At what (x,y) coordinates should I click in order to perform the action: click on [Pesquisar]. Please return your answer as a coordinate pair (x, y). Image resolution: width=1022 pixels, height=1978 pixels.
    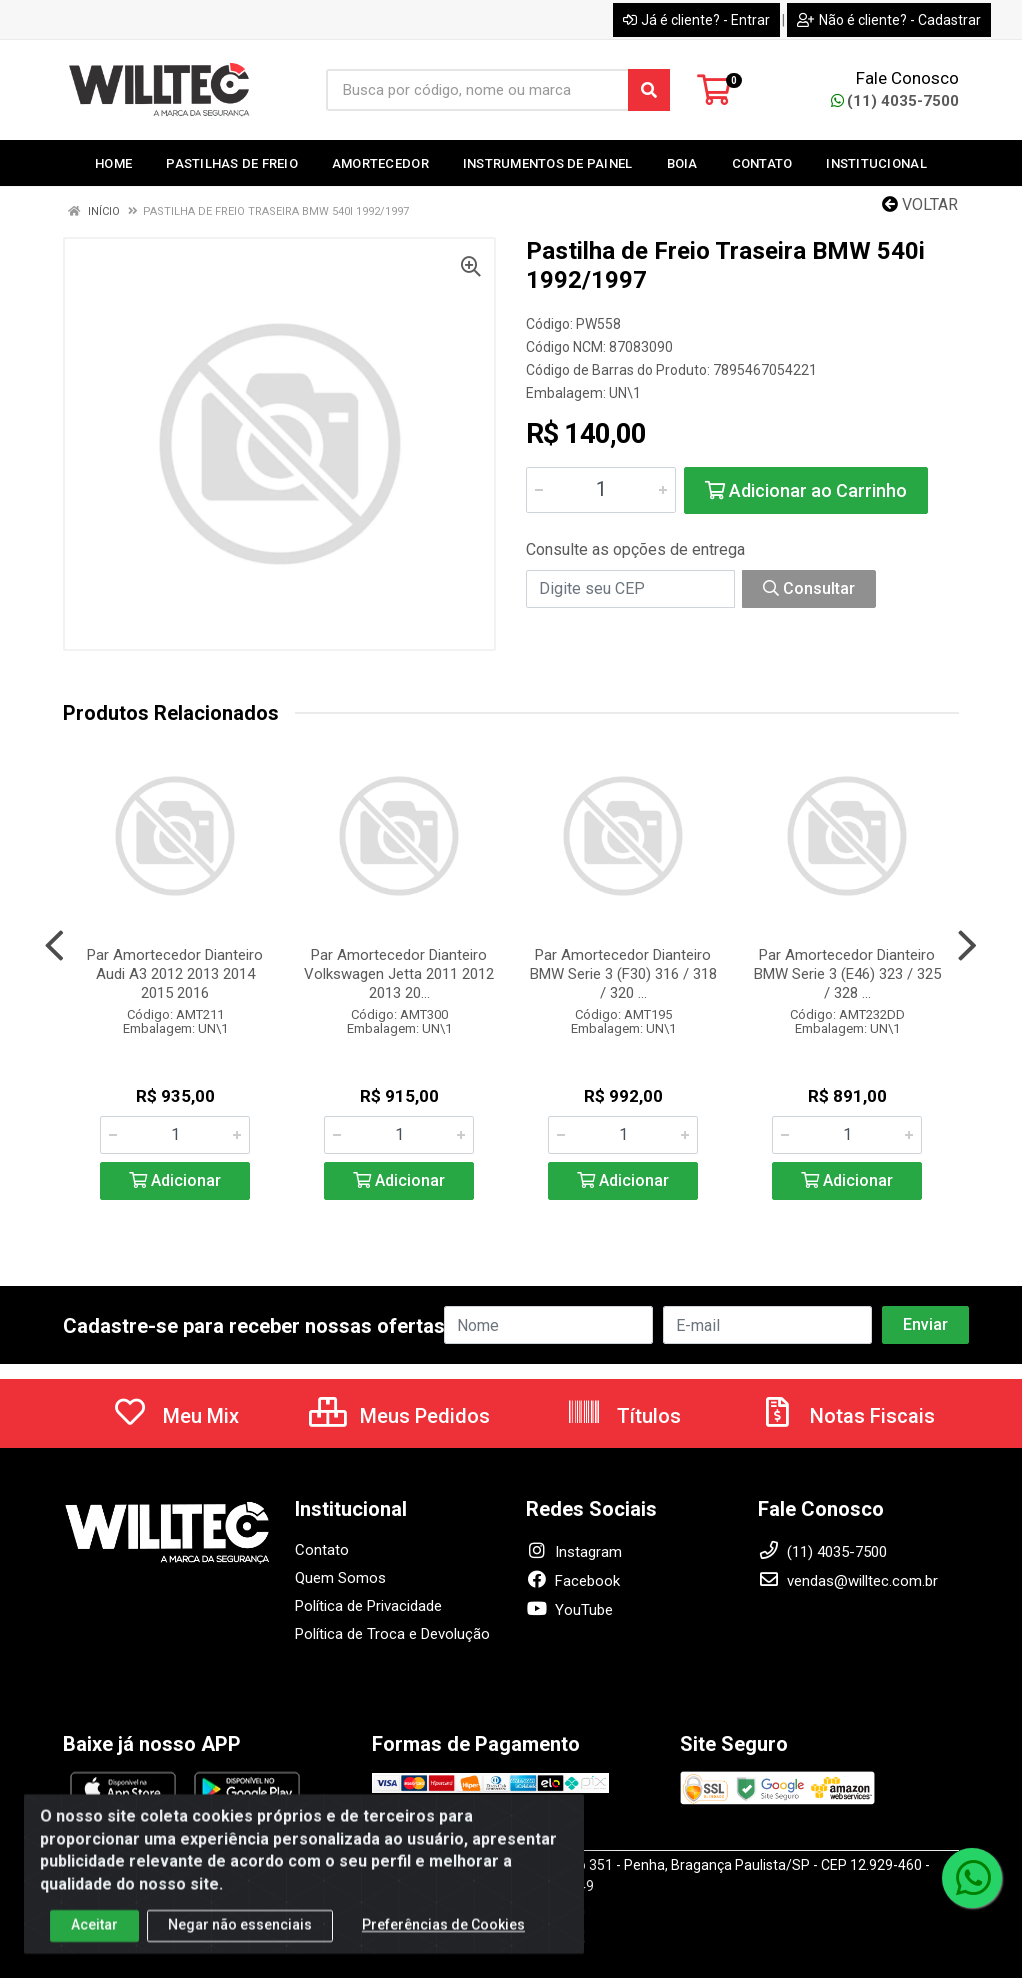
    Looking at the image, I should click on (649, 90).